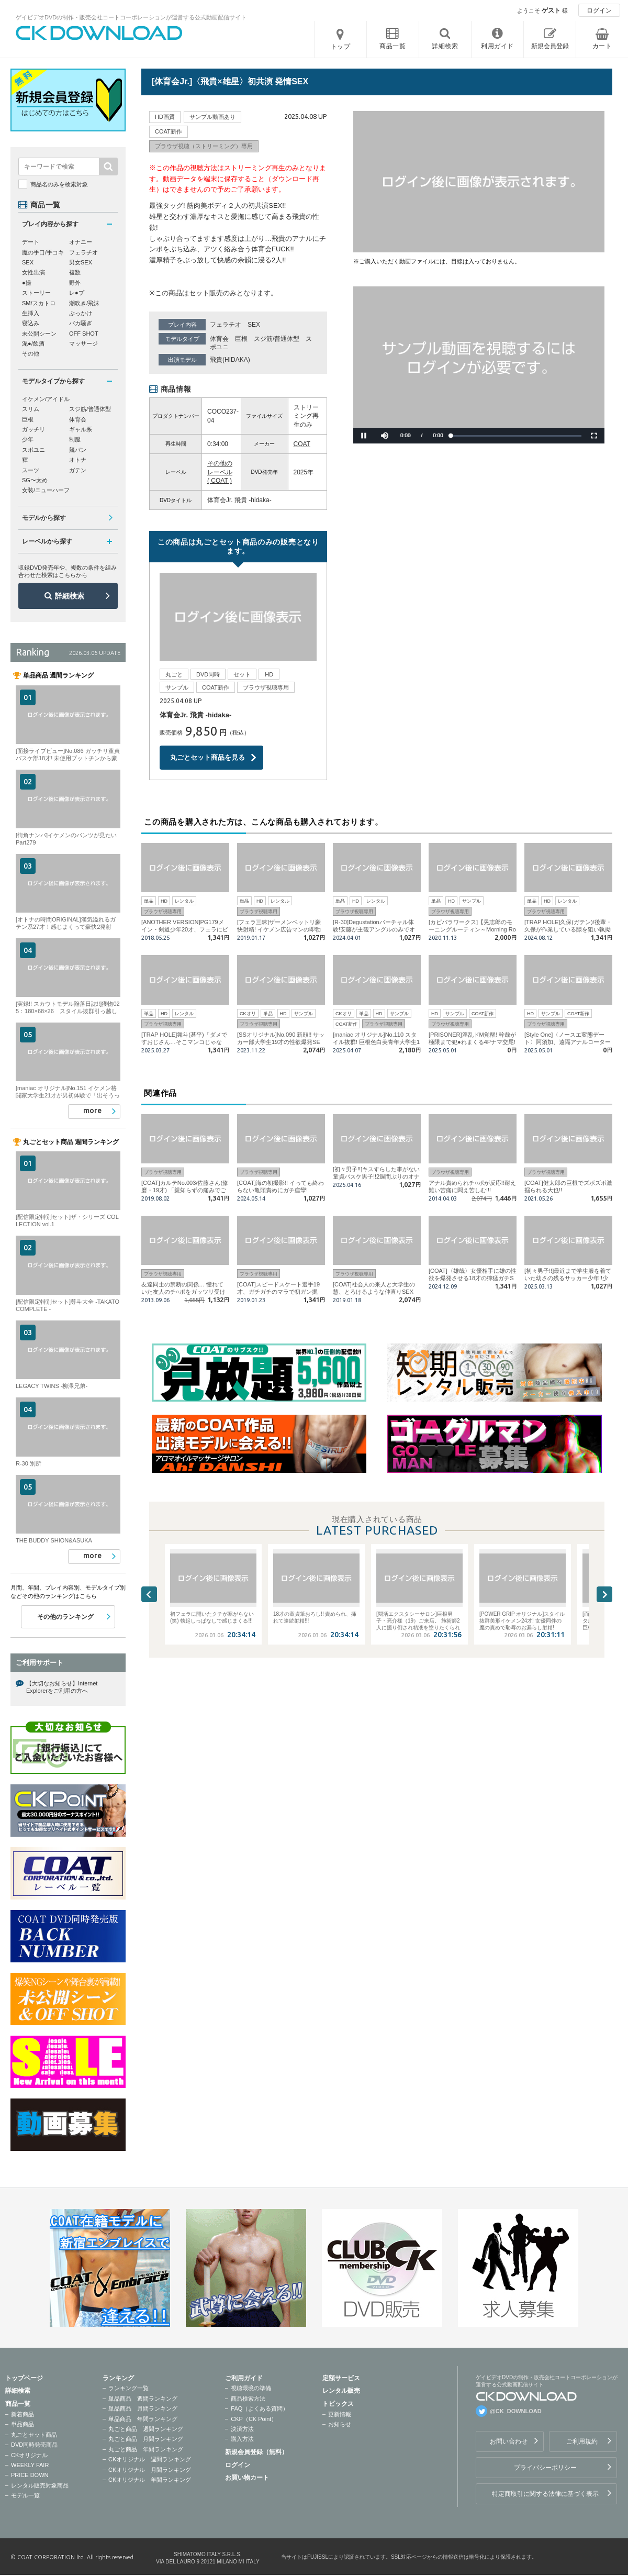  I want to click on 【大切なお知らせ】Internet Explorerをご利用の方へ, so click(61, 1687).